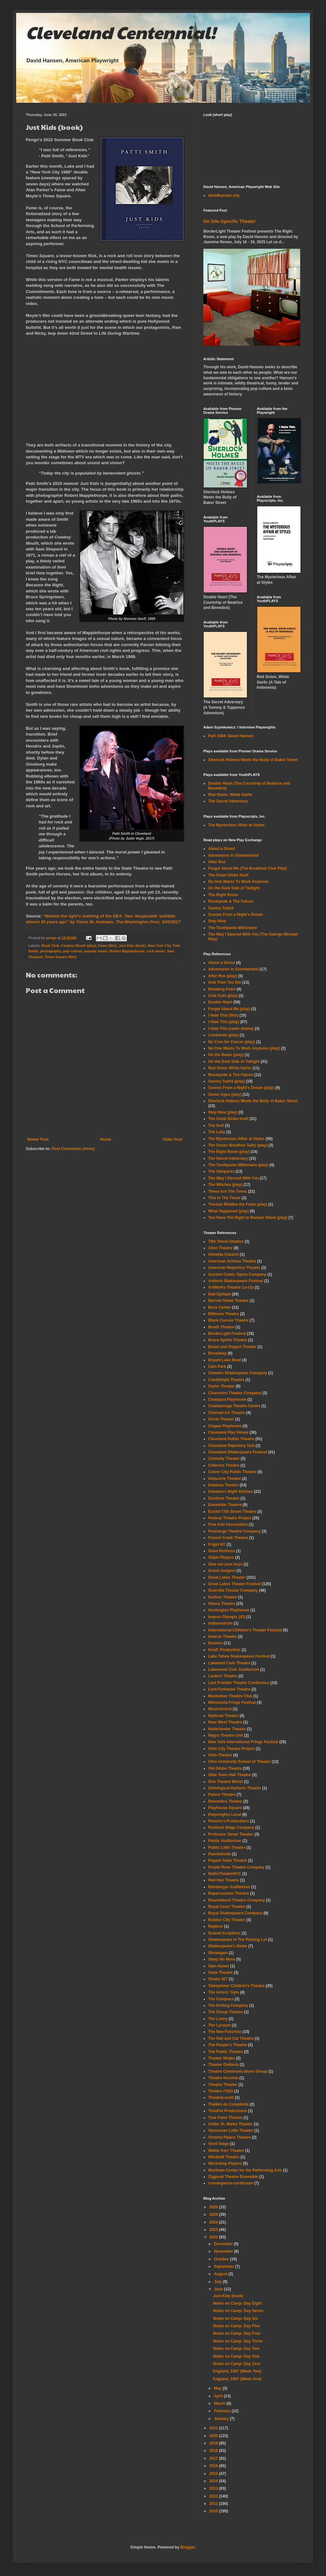 The image size is (326, 2576). Describe the element at coordinates (214, 2473) in the screenshot. I see `2015` at that location.